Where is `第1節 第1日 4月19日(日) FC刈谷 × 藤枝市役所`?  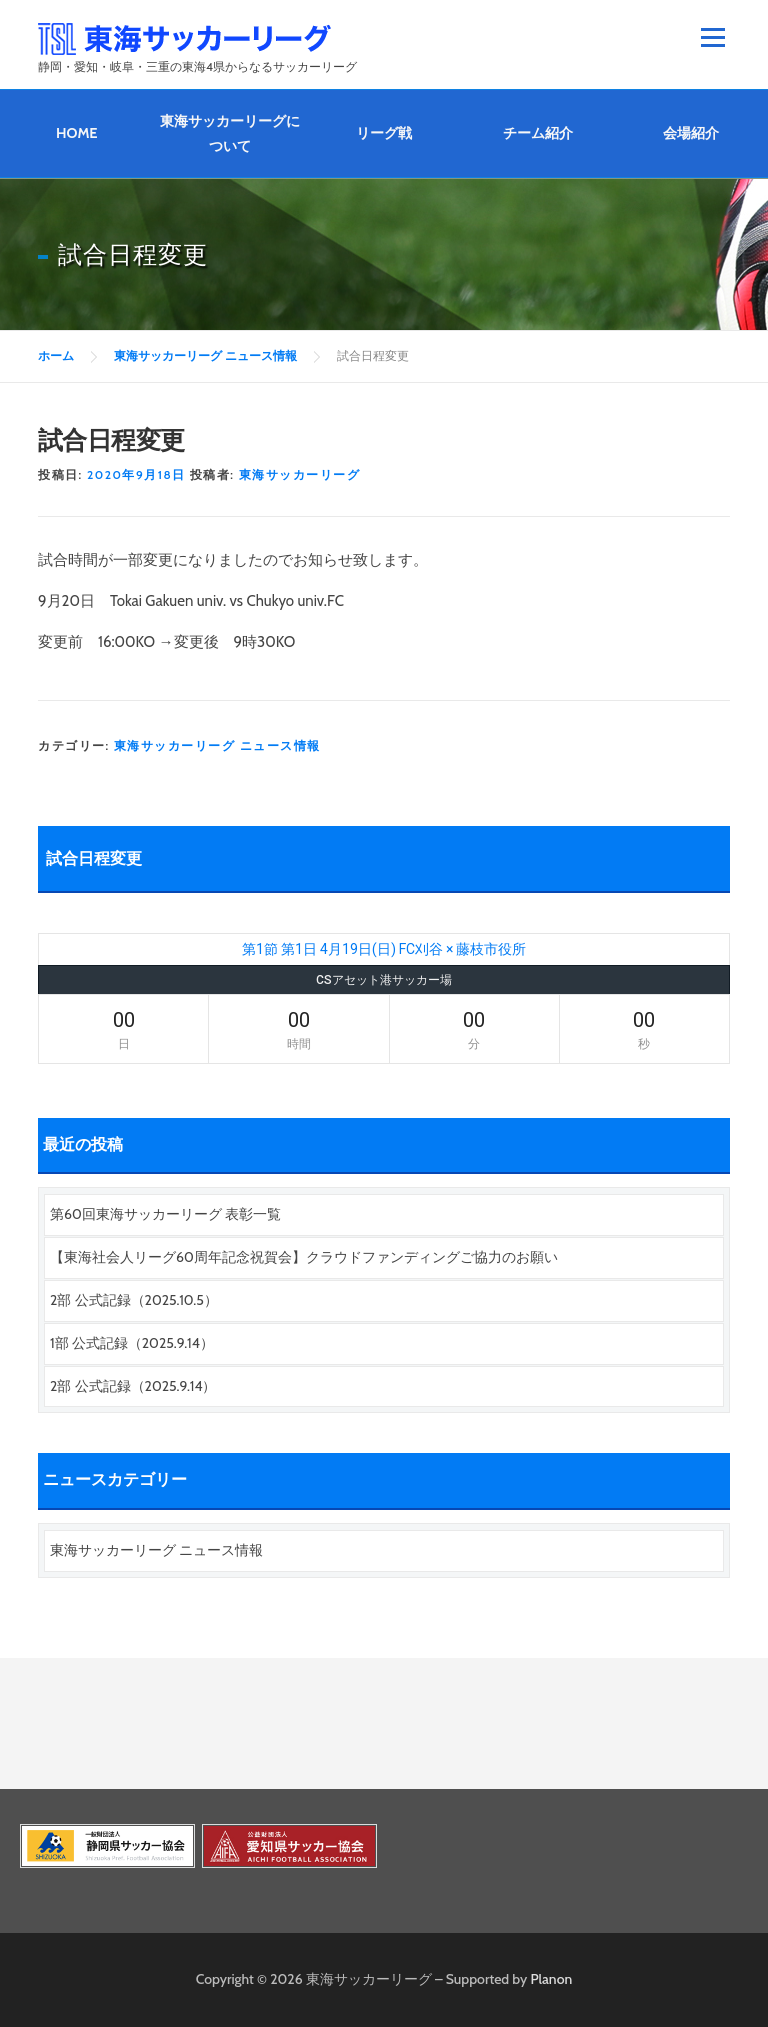 第1節 第1日 4月19日(日) FC刈谷 × 藤枝市役所 is located at coordinates (384, 949).